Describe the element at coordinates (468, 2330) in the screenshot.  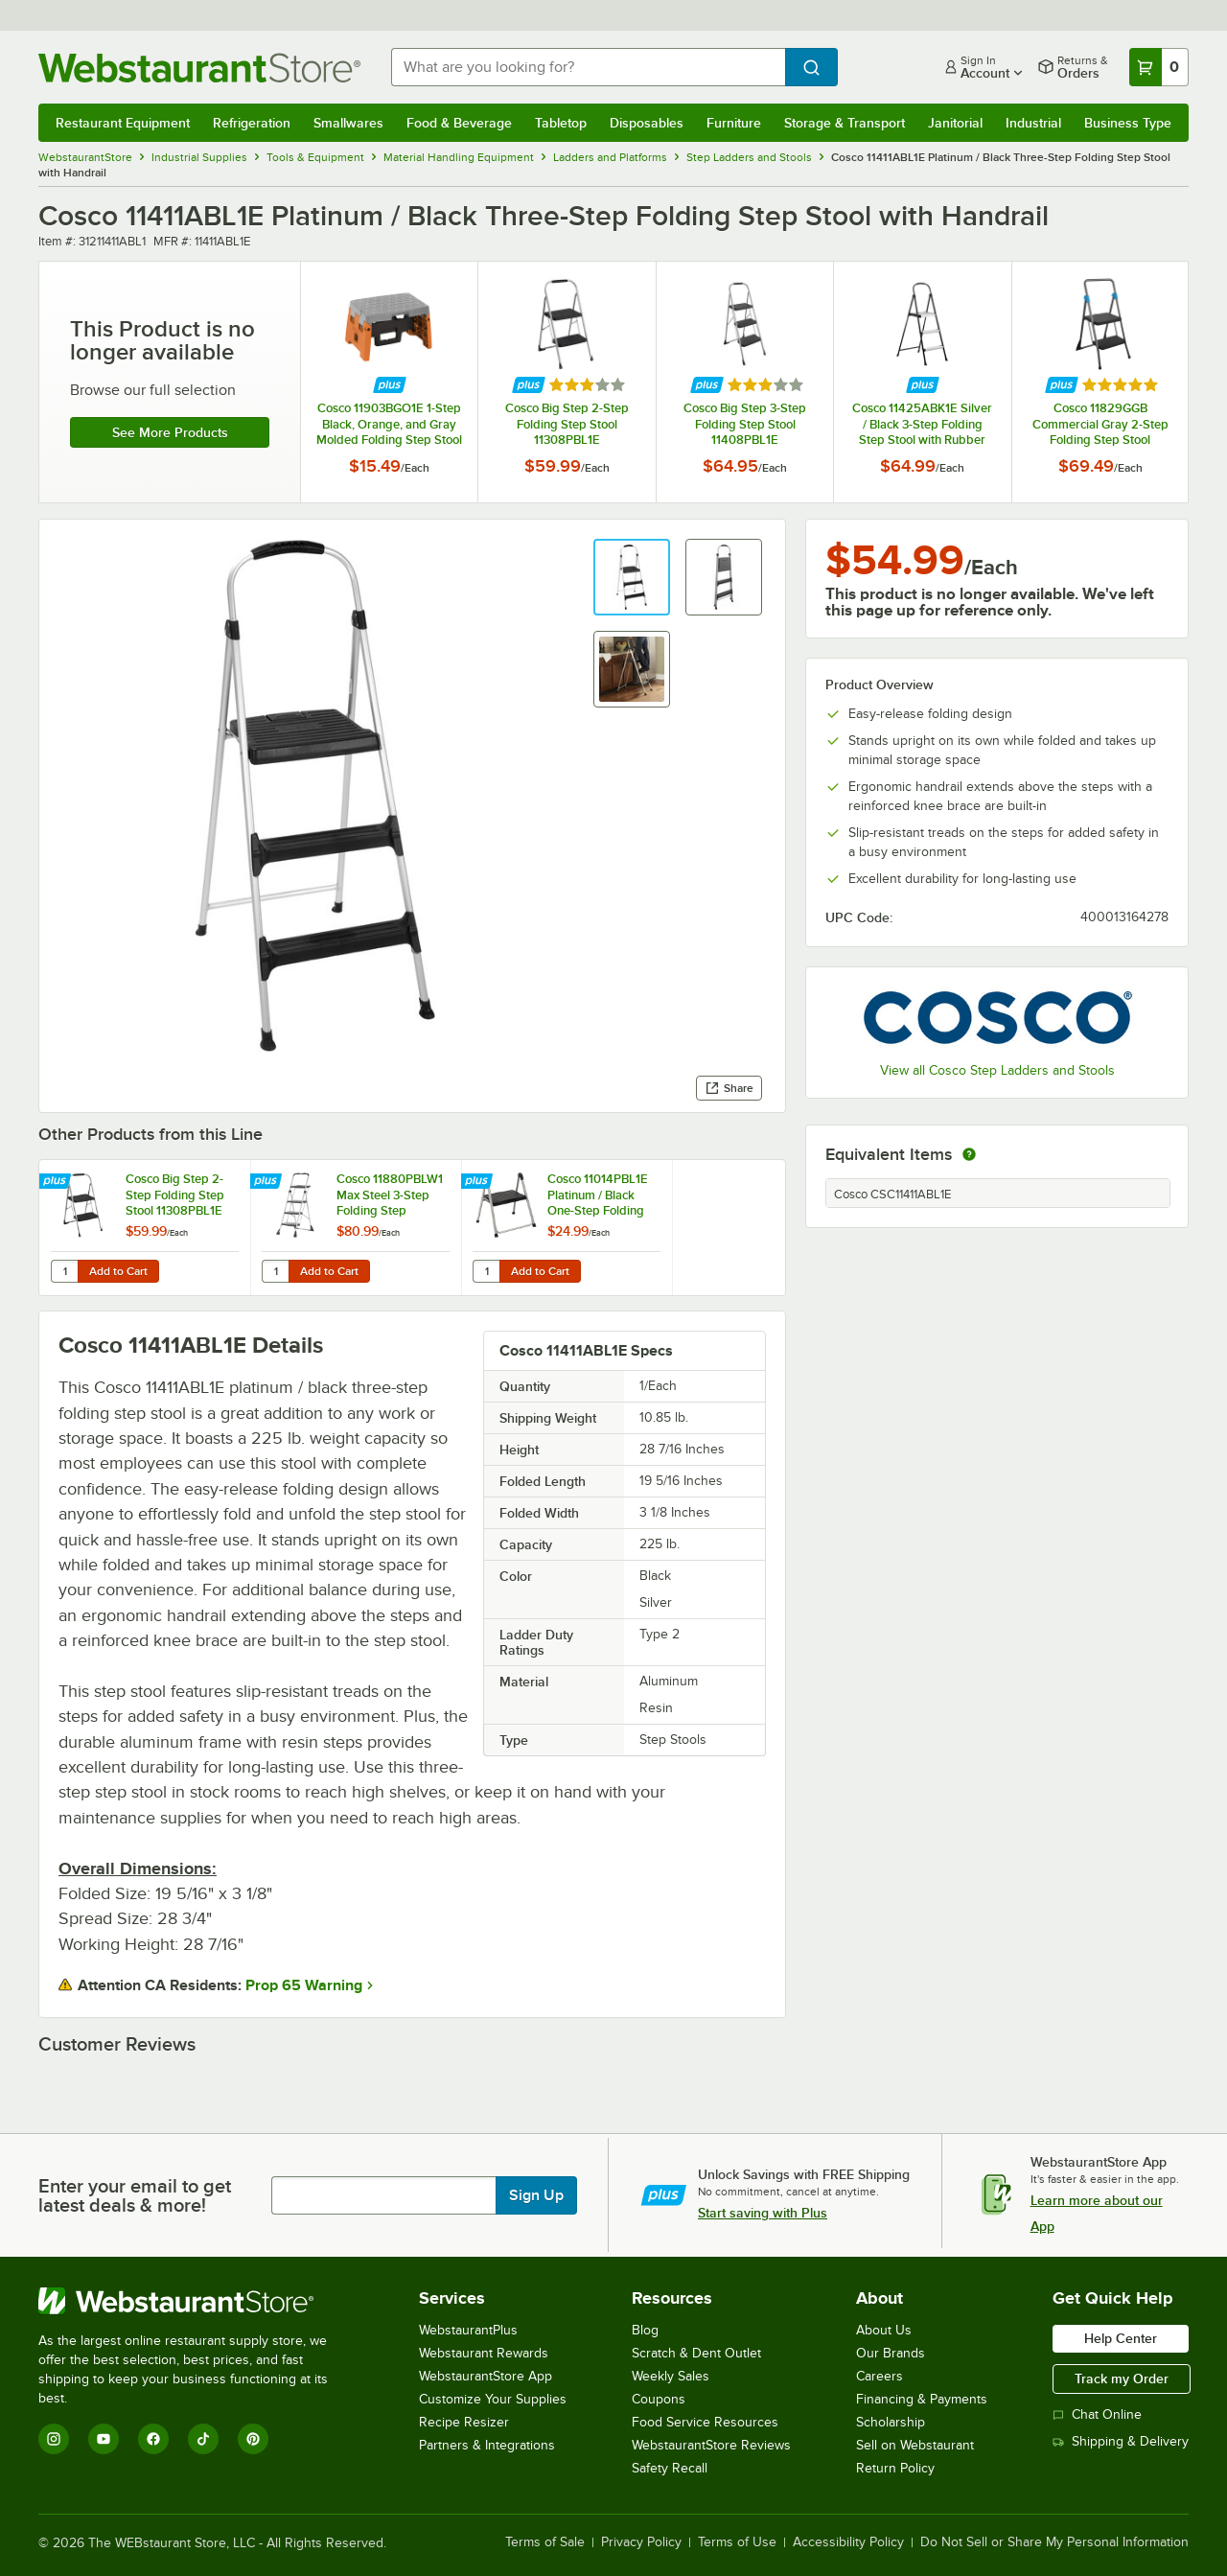
I see `WebstaurantPlus` at that location.